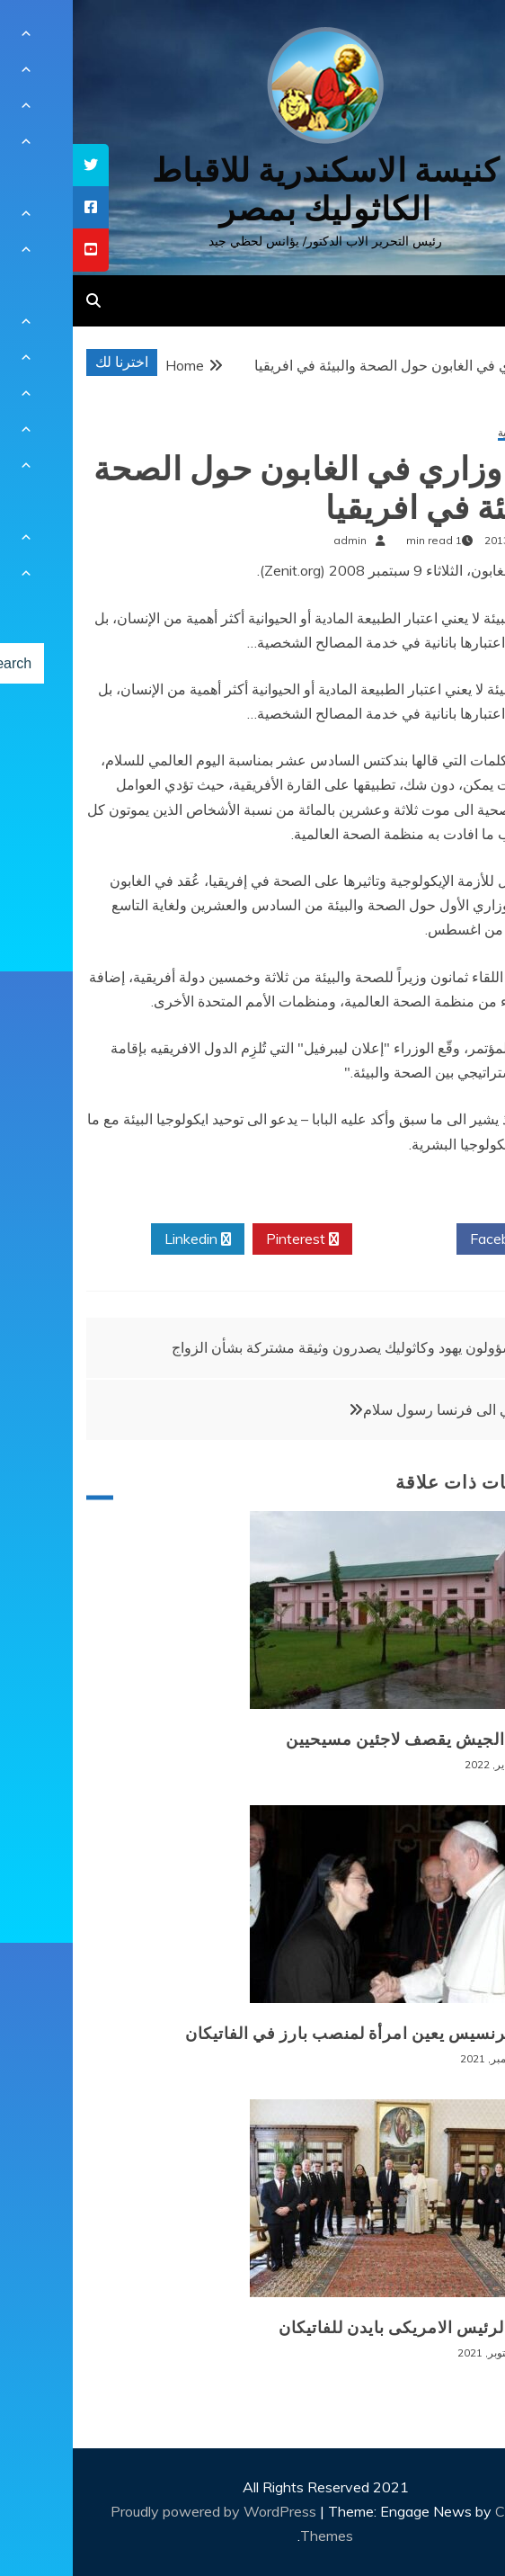 This screenshot has width=505, height=2576. I want to click on [tooltip], so click(18, 165).